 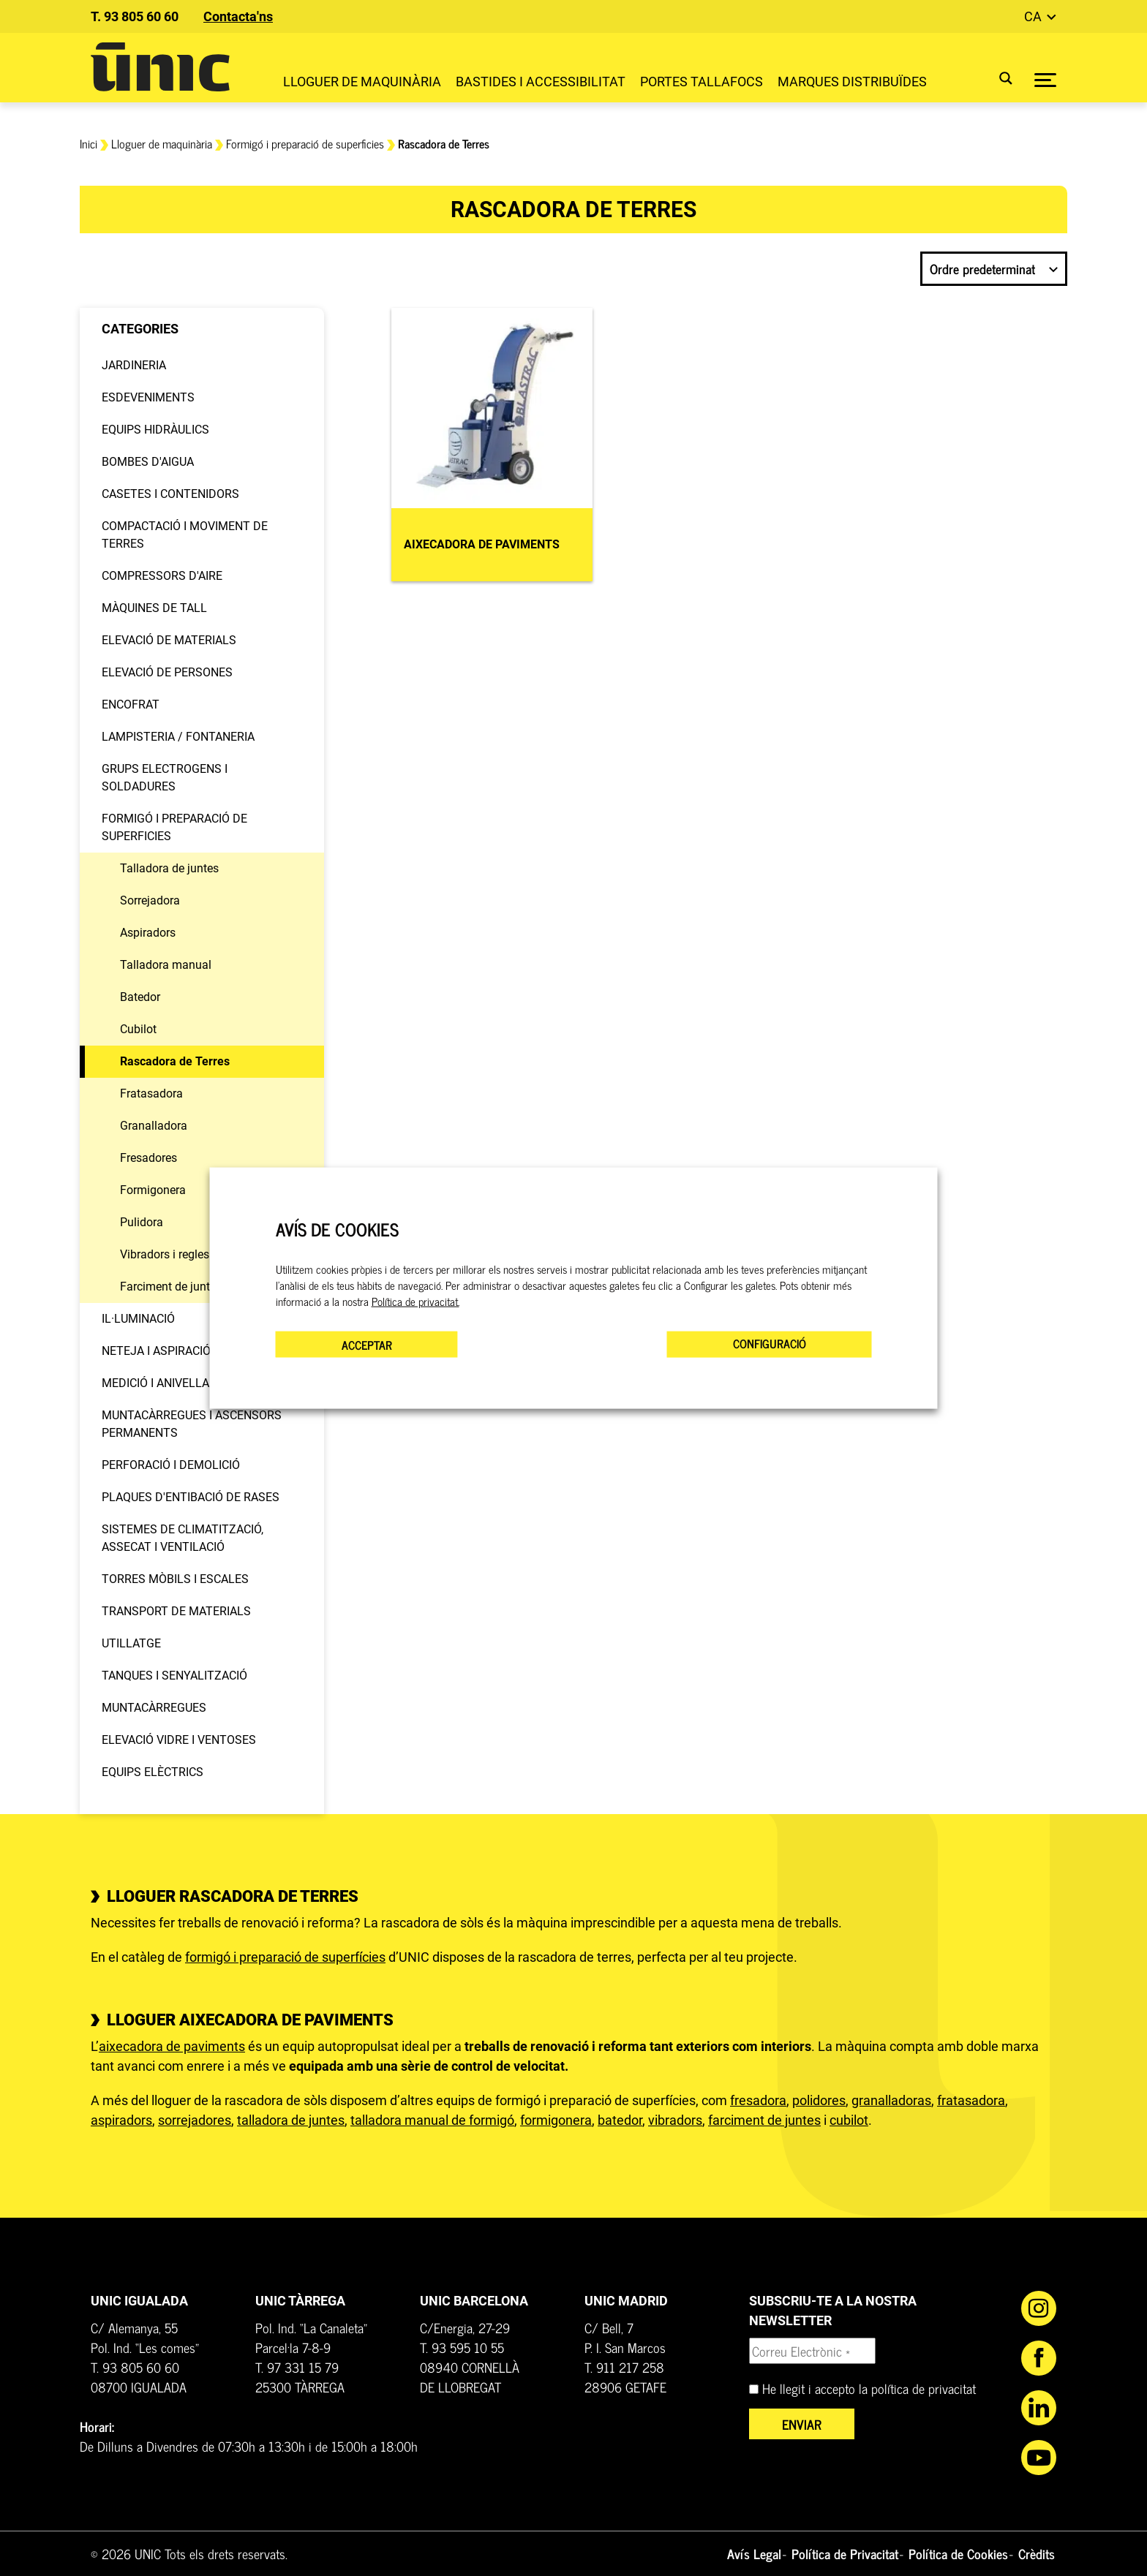 I want to click on Política de privacitat., so click(x=415, y=1301).